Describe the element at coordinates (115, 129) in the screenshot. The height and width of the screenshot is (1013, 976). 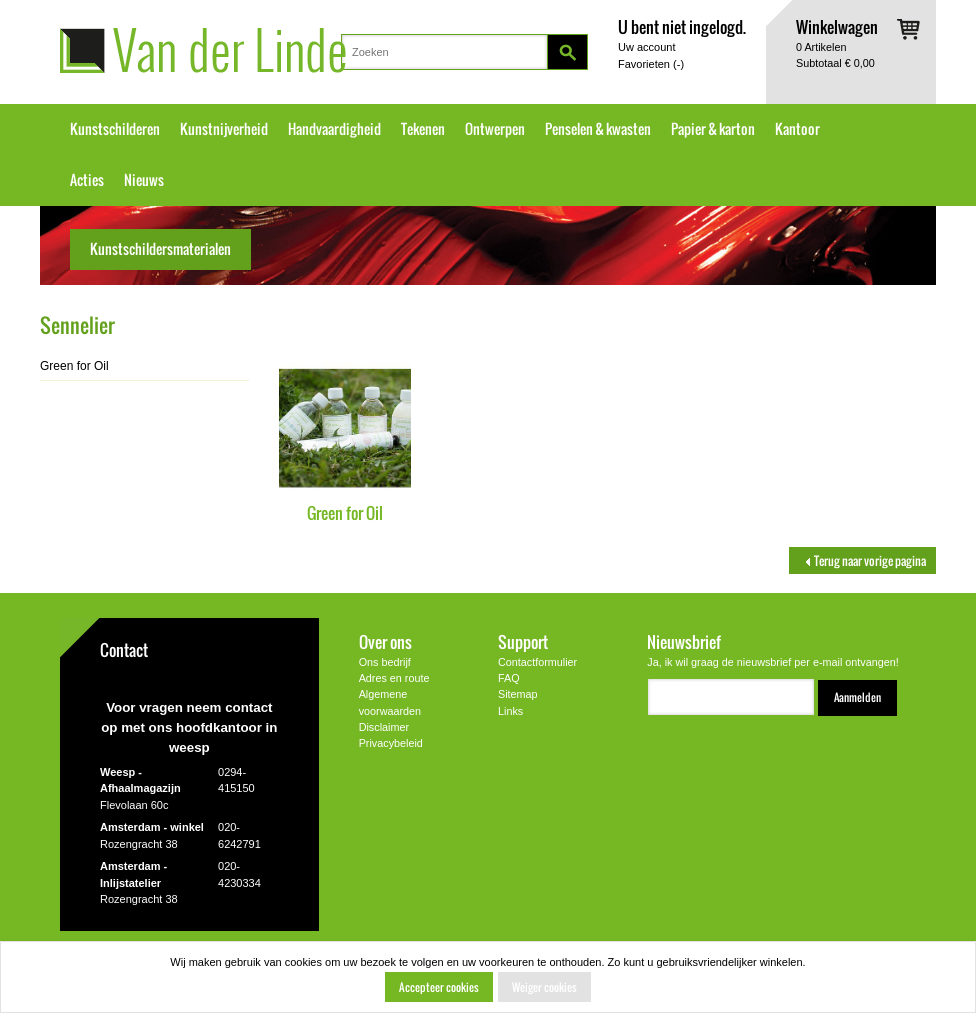
I see `Kunstschilderen` at that location.